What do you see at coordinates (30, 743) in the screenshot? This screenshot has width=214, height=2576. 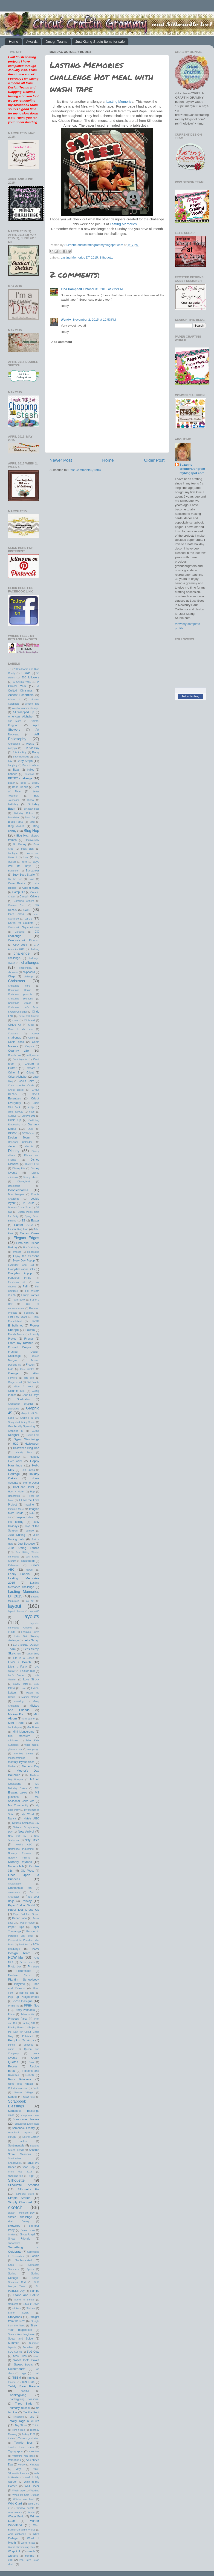 I see `Artiste` at bounding box center [30, 743].